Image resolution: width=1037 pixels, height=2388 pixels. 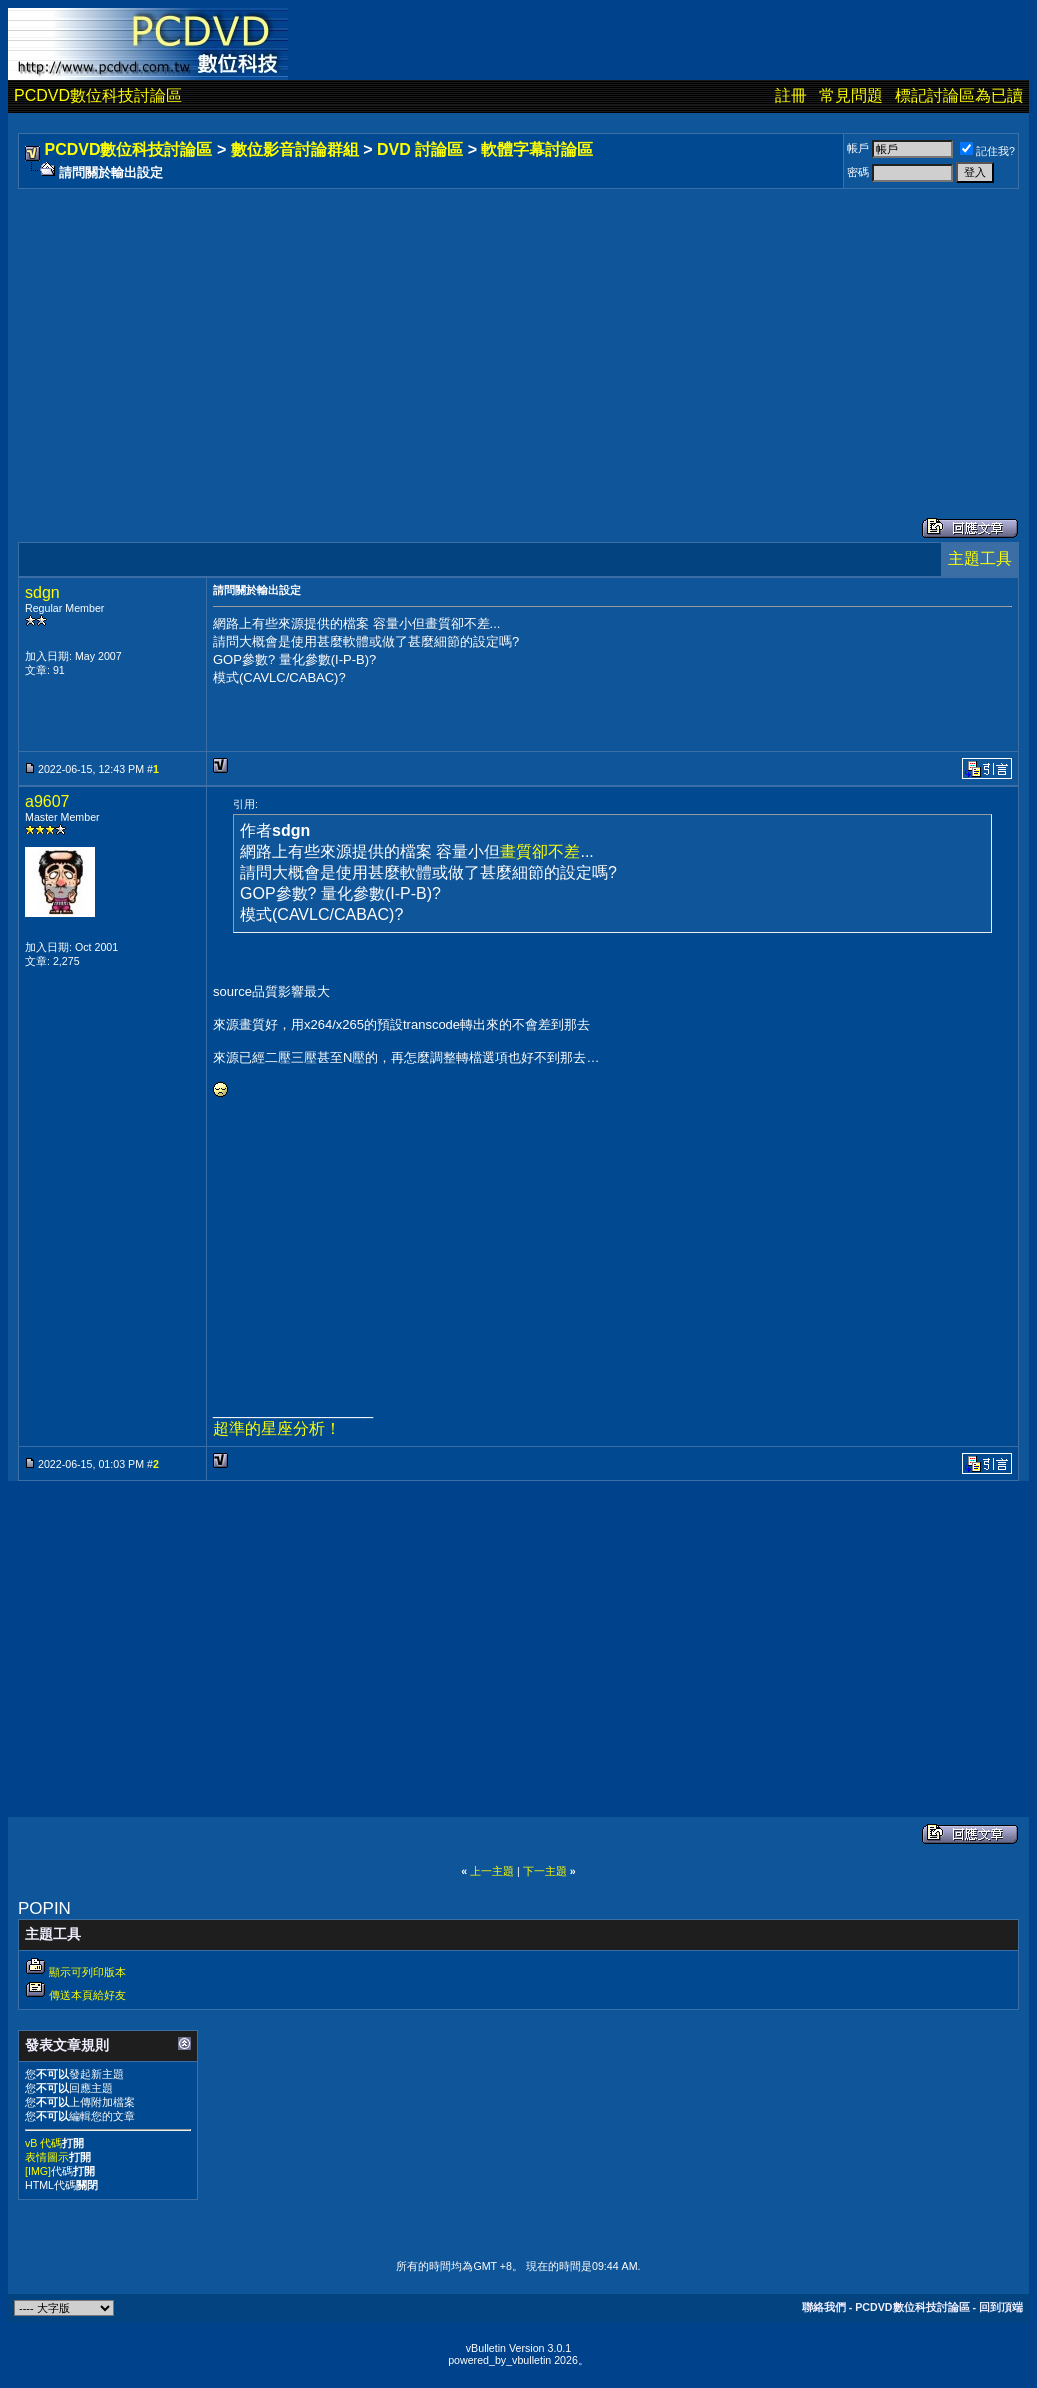 I want to click on 下一主題, so click(x=545, y=1871).